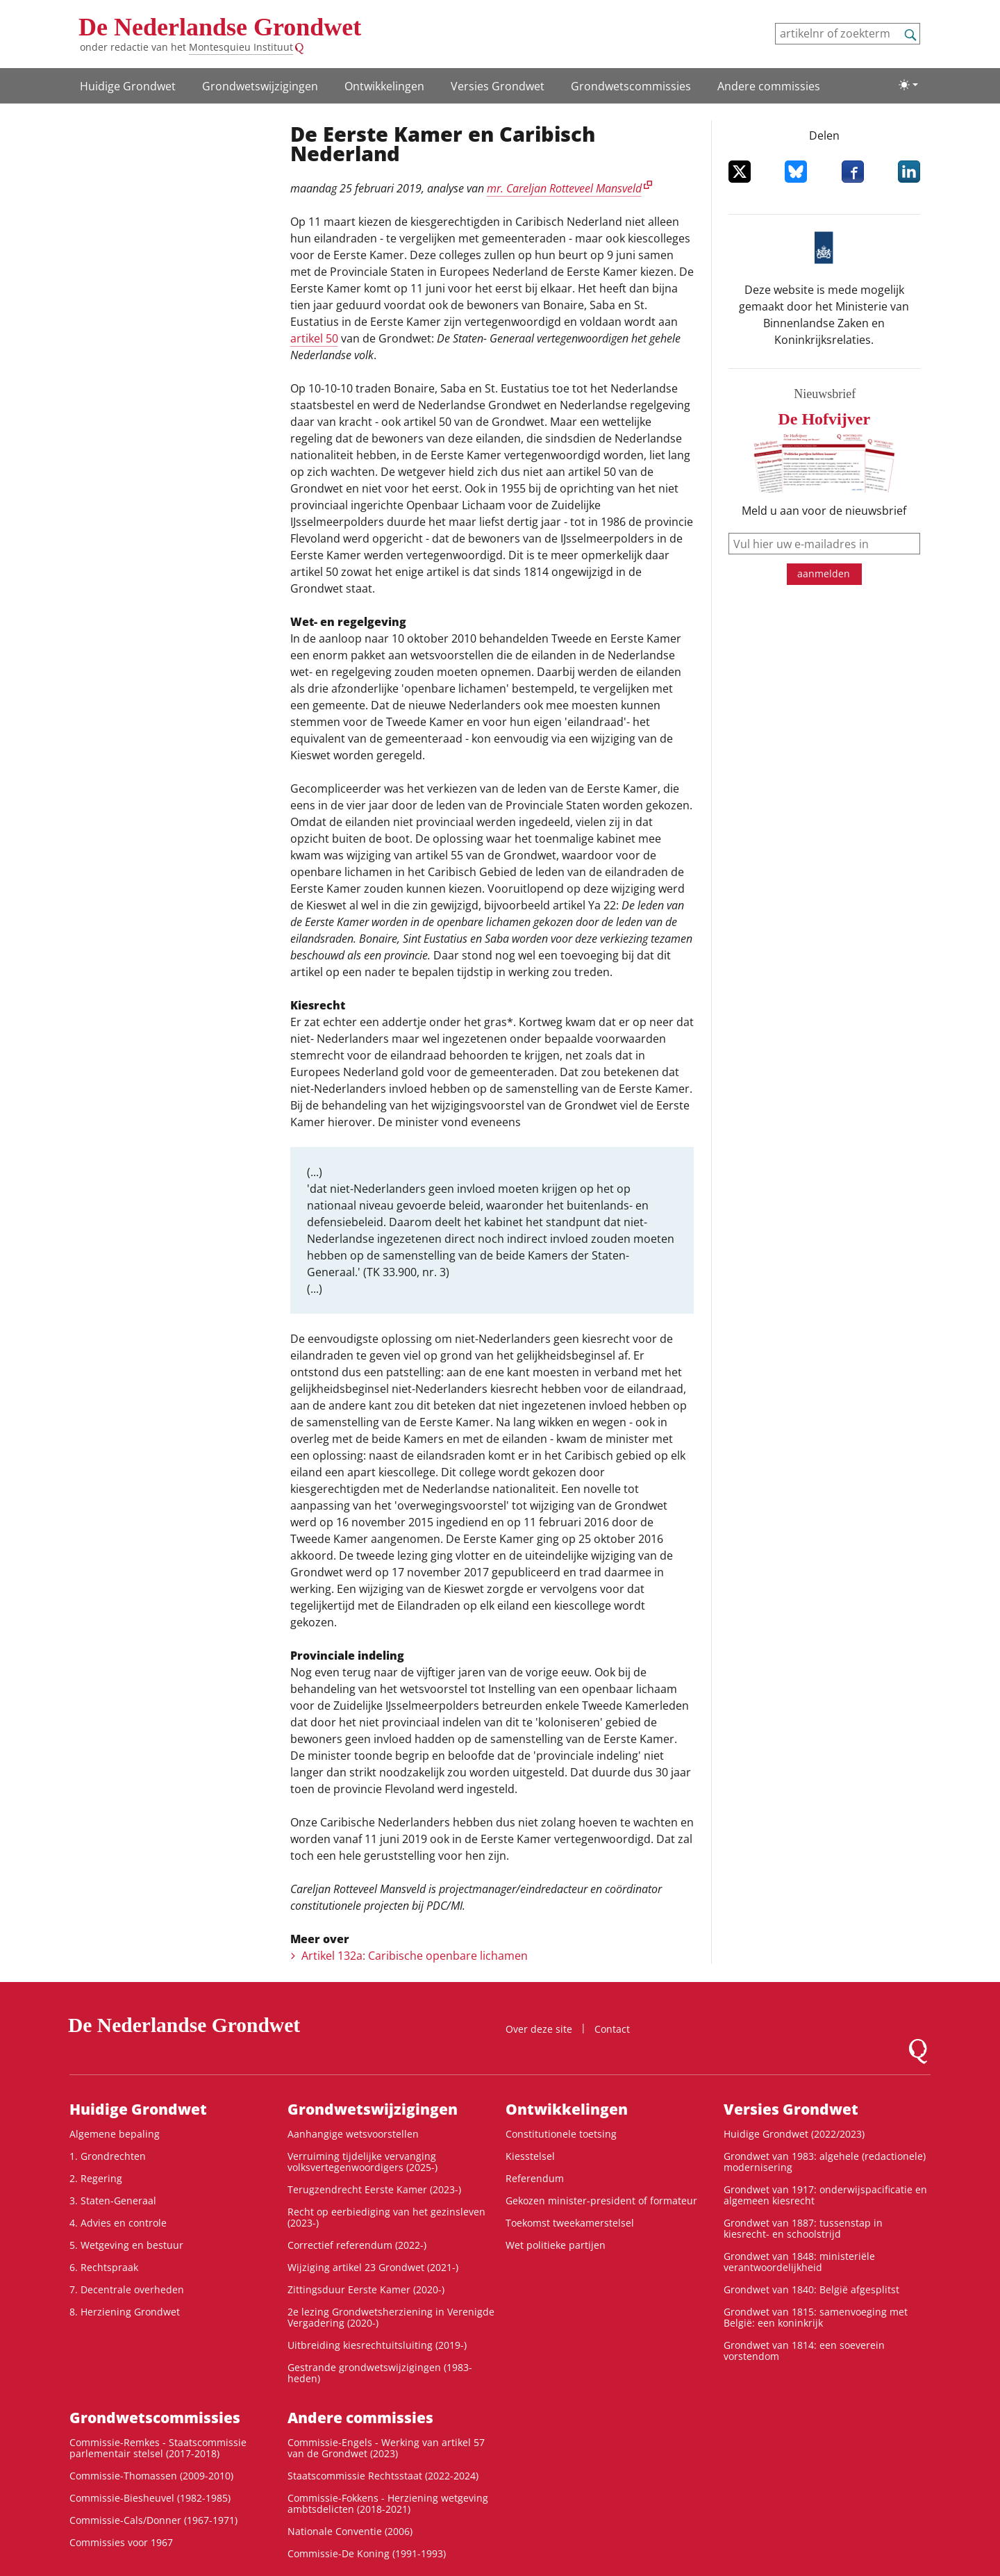 This screenshot has height=2576, width=1000. What do you see at coordinates (799, 2261) in the screenshot?
I see `Grondwet van 1848: ministeriële verantwoordelijkheid` at bounding box center [799, 2261].